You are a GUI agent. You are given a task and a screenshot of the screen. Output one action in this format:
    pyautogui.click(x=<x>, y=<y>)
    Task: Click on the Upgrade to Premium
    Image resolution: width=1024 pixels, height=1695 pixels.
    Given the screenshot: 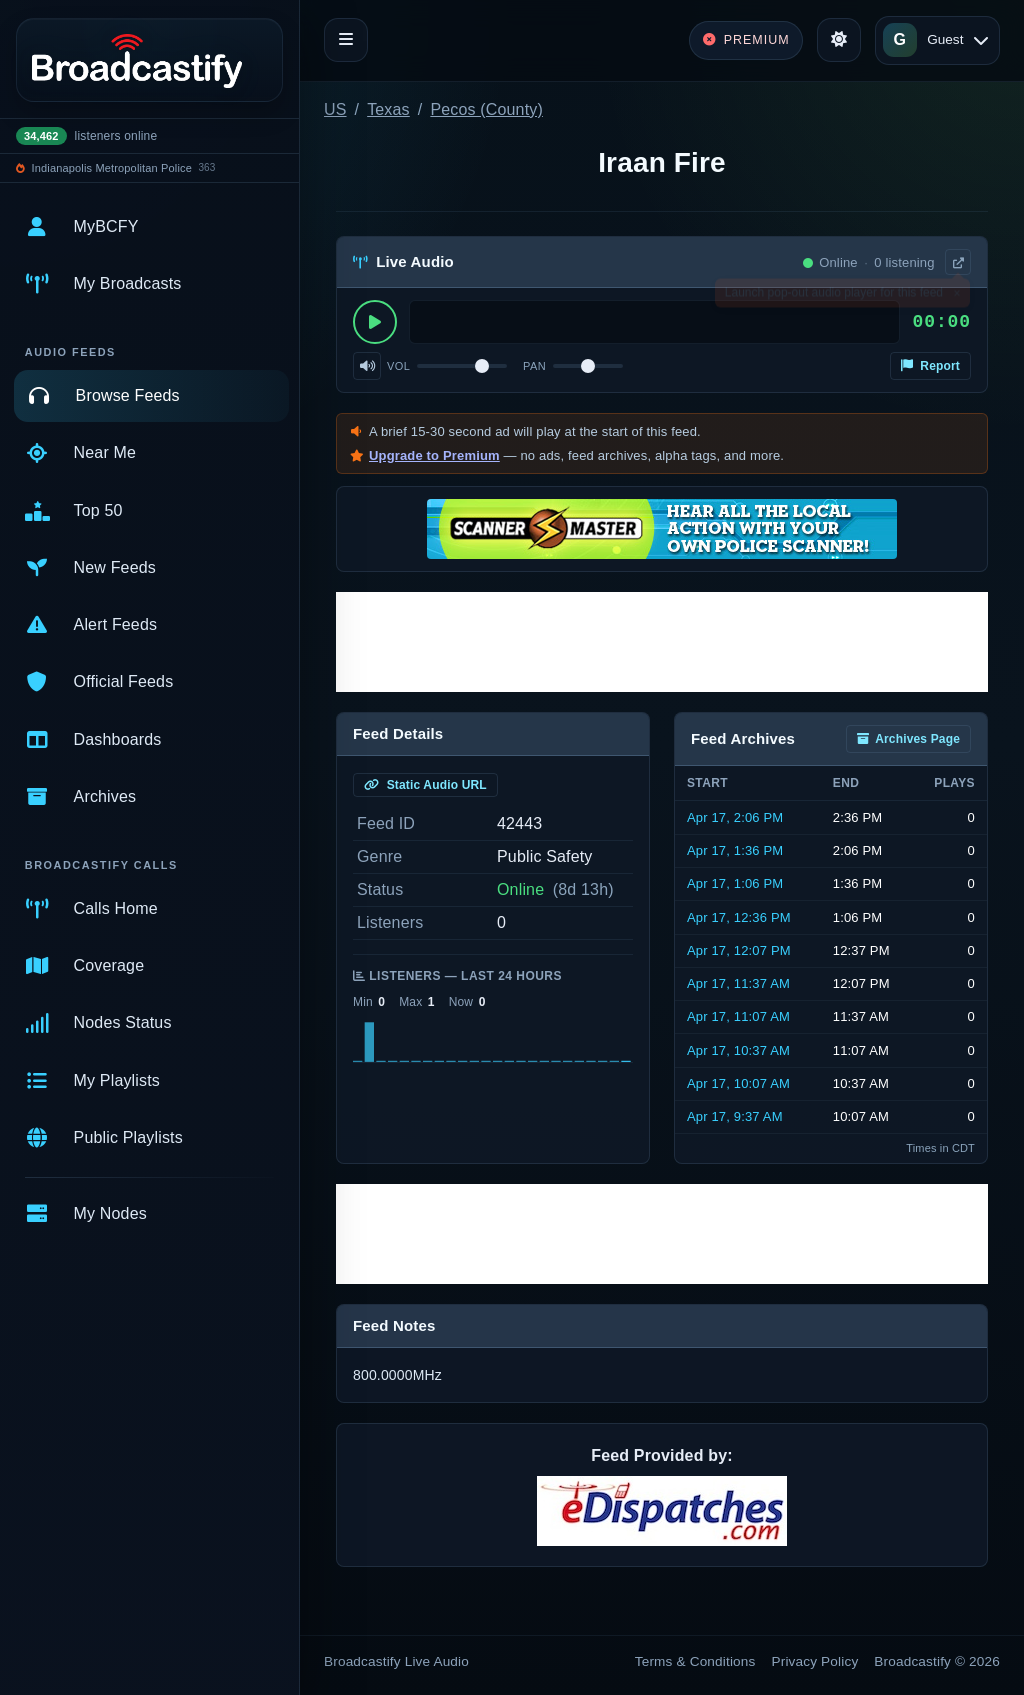 What is the action you would take?
    pyautogui.click(x=434, y=455)
    